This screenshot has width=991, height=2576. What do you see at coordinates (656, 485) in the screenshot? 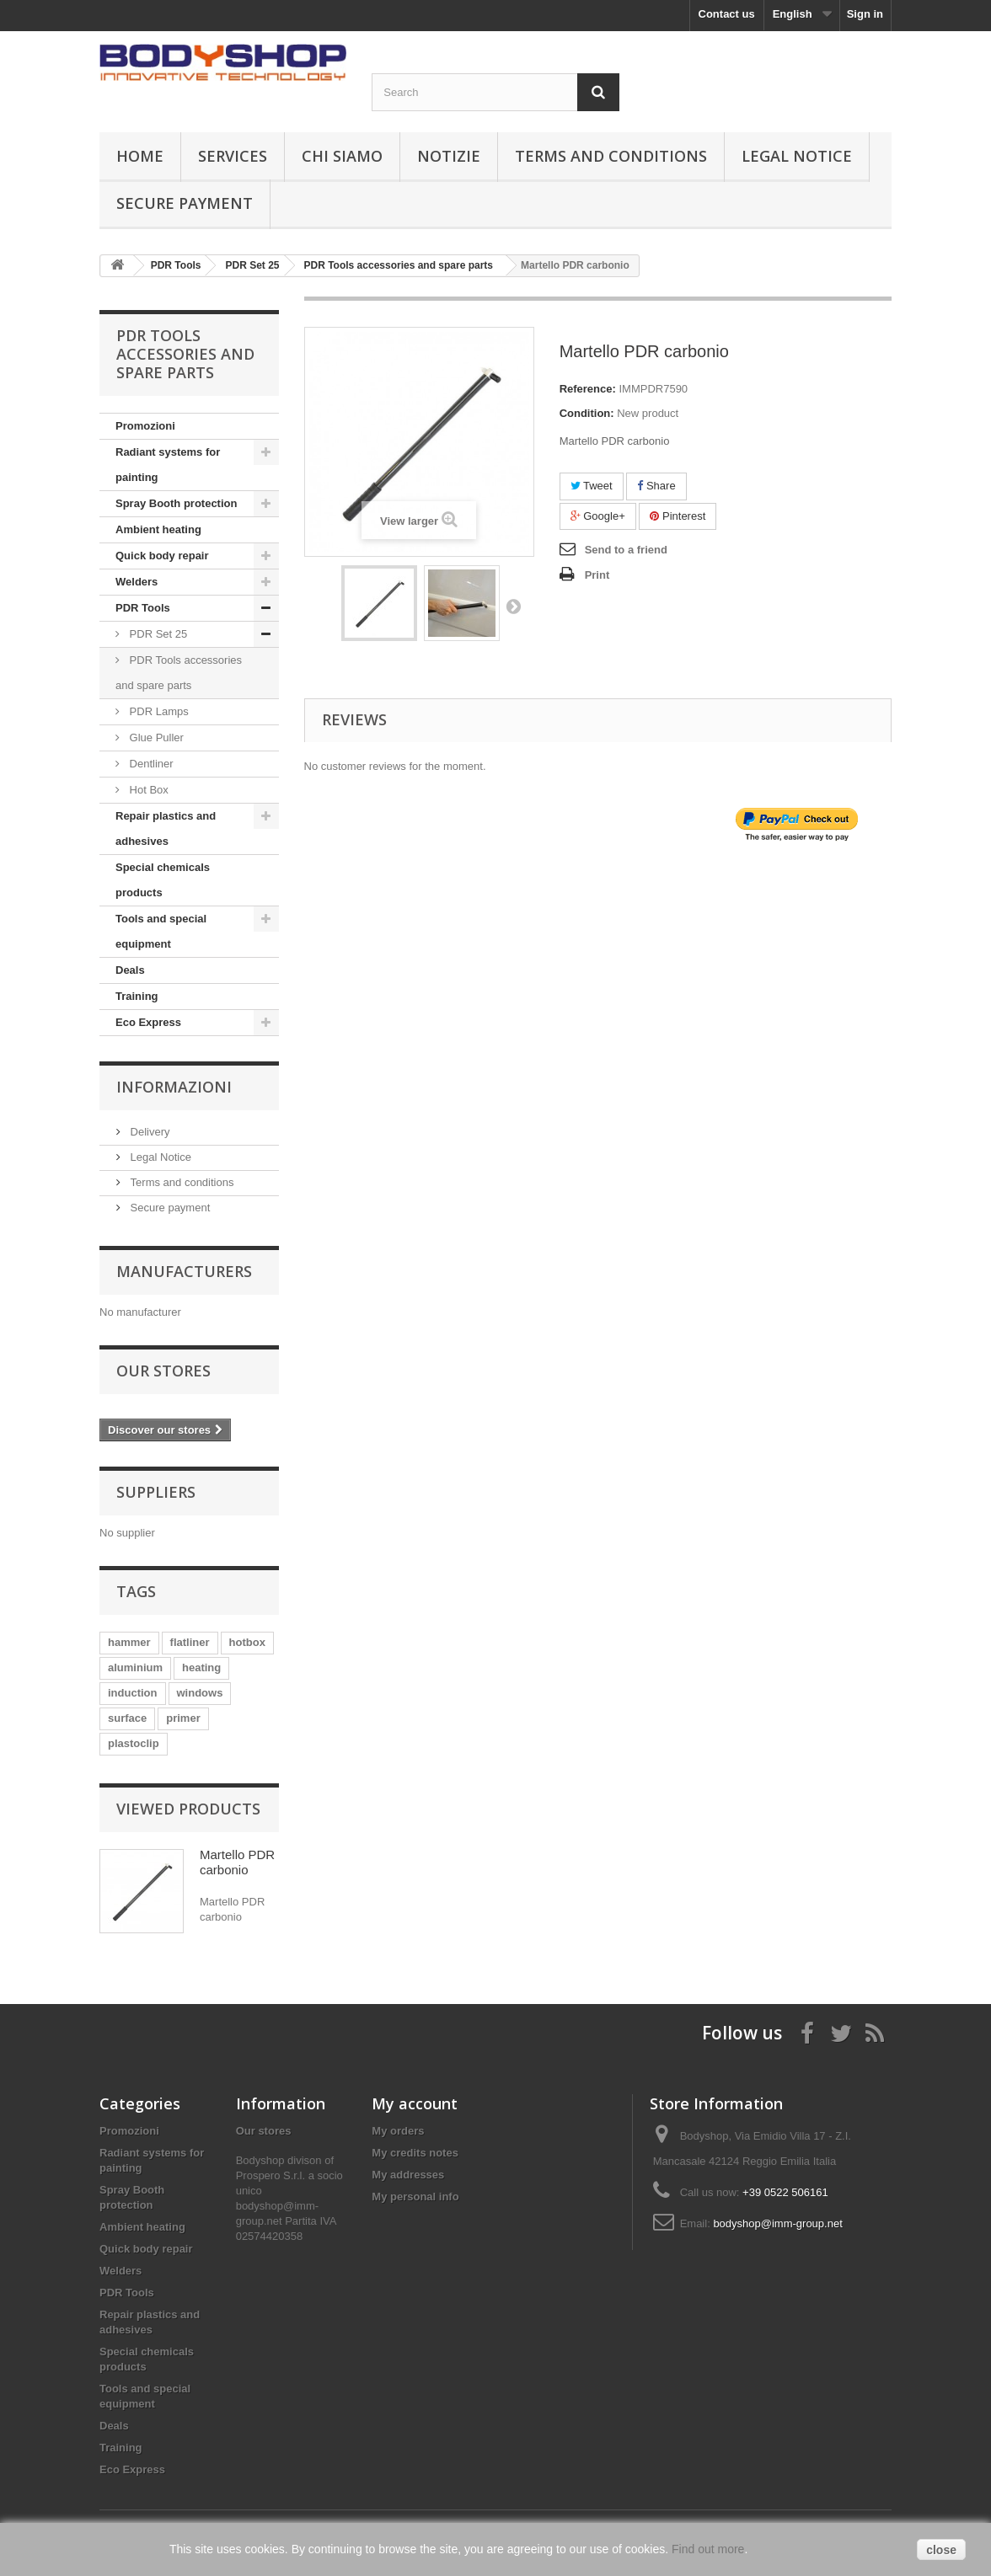
I see `Share` at bounding box center [656, 485].